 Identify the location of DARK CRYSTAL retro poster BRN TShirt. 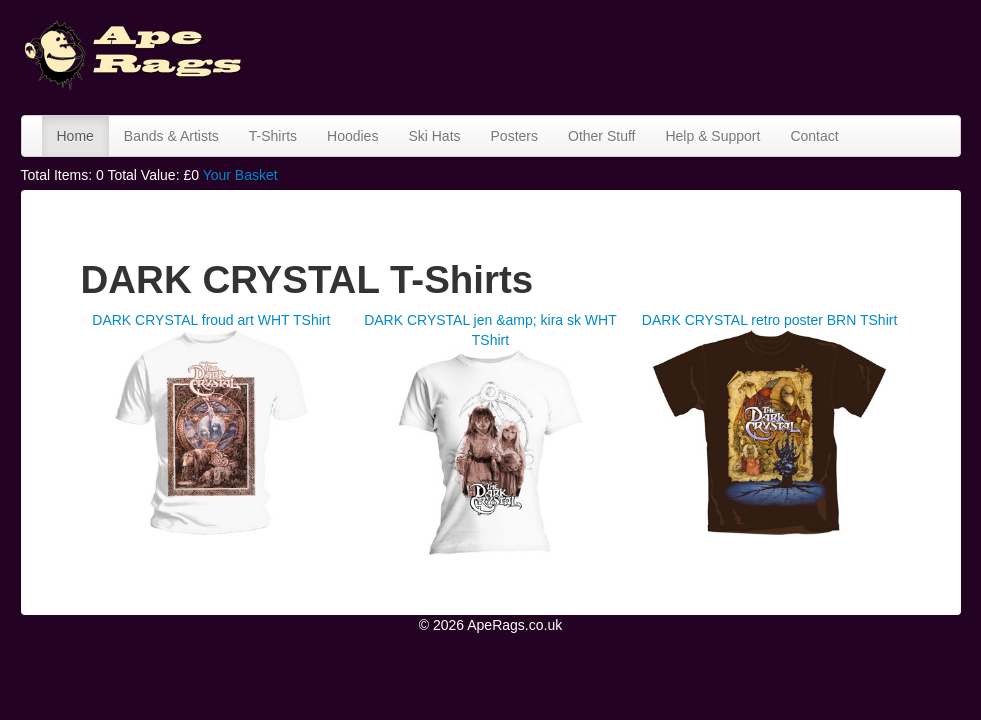
(769, 320).